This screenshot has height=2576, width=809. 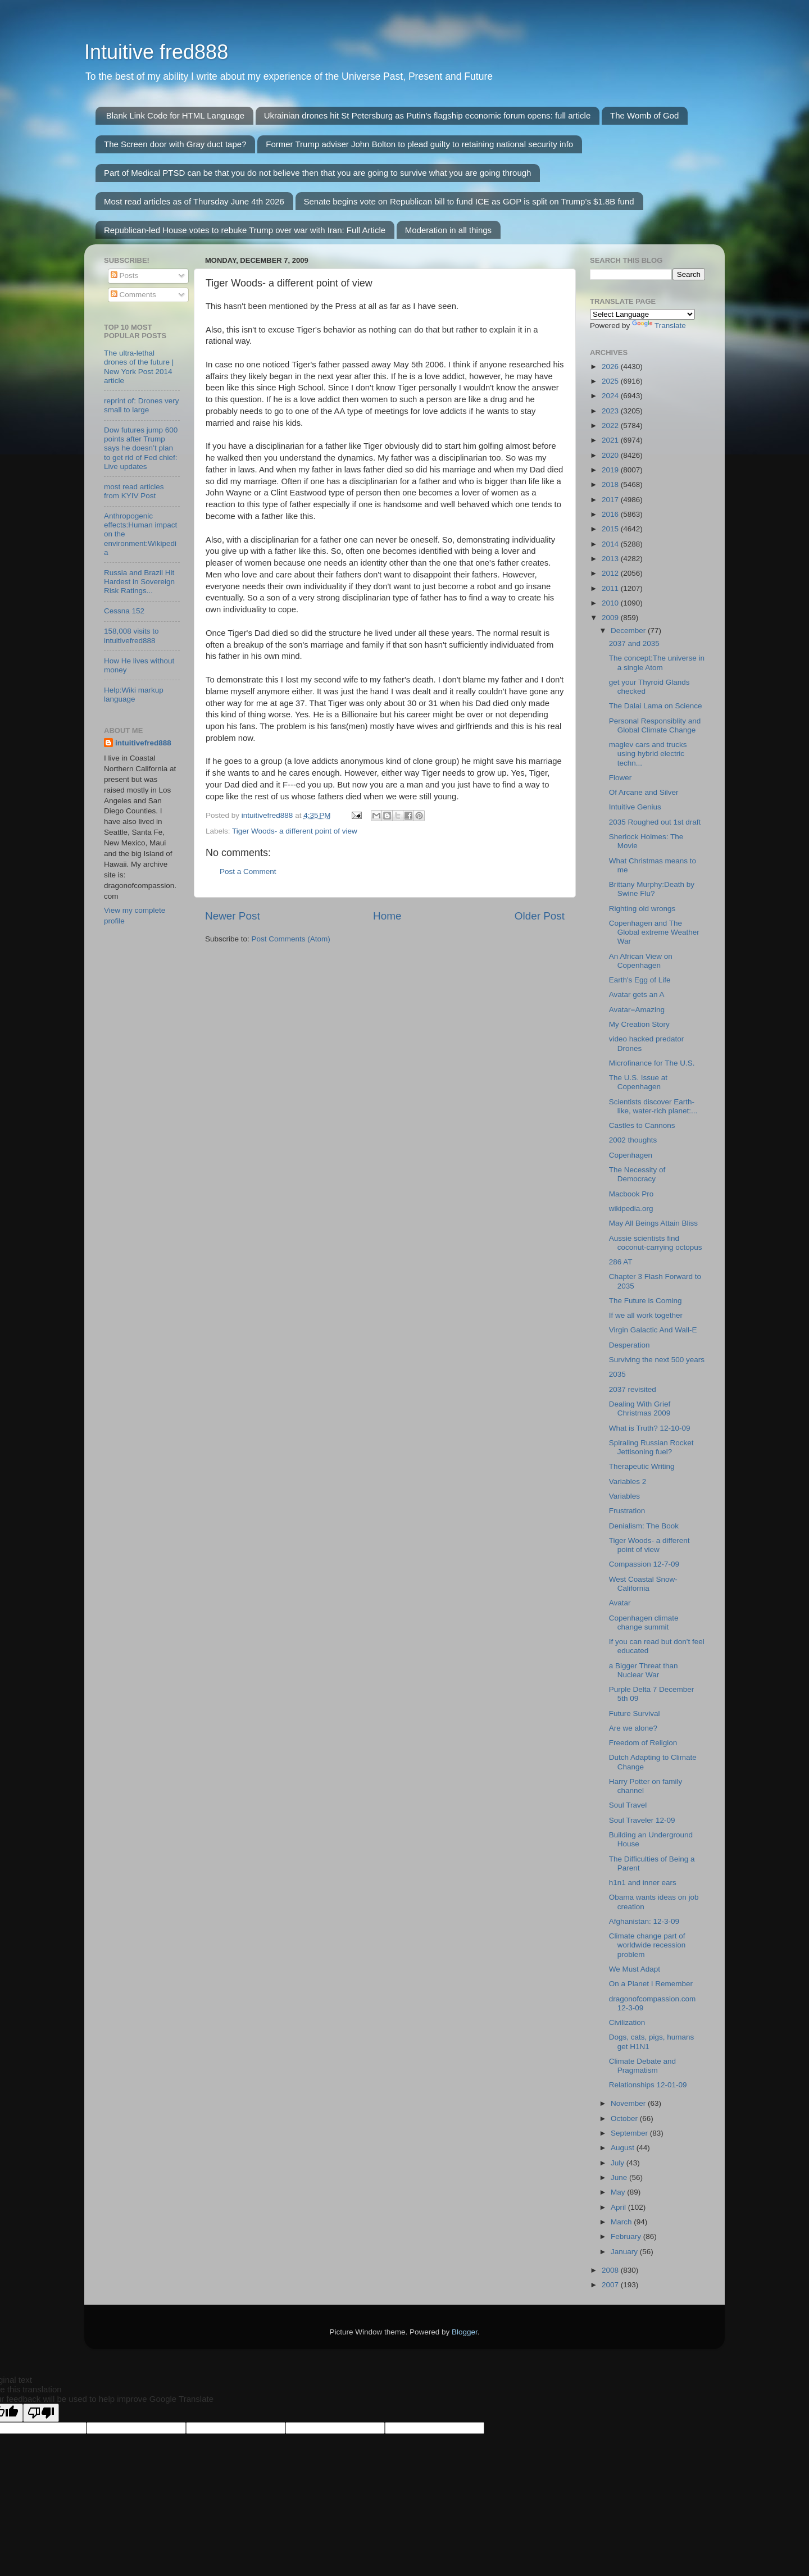 What do you see at coordinates (644, 1564) in the screenshot?
I see `Compassion 12-7-09` at bounding box center [644, 1564].